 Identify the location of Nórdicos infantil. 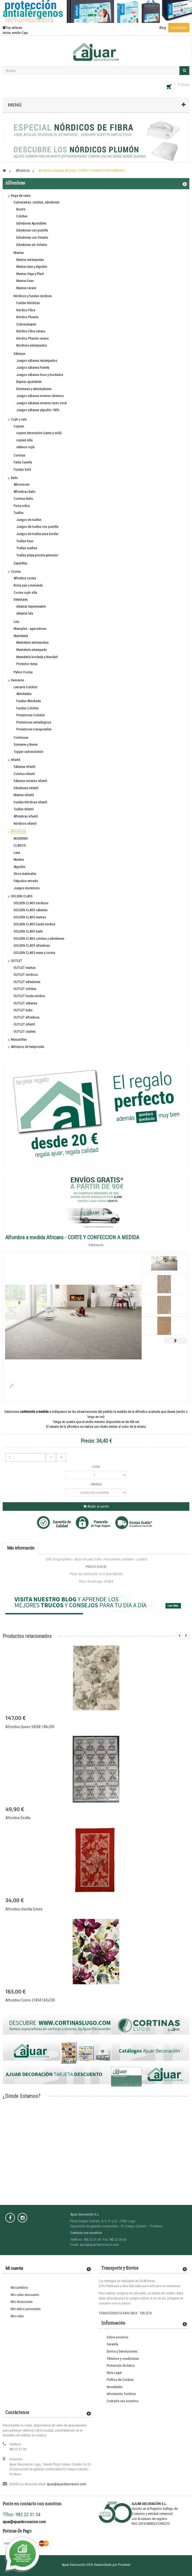
(25, 823).